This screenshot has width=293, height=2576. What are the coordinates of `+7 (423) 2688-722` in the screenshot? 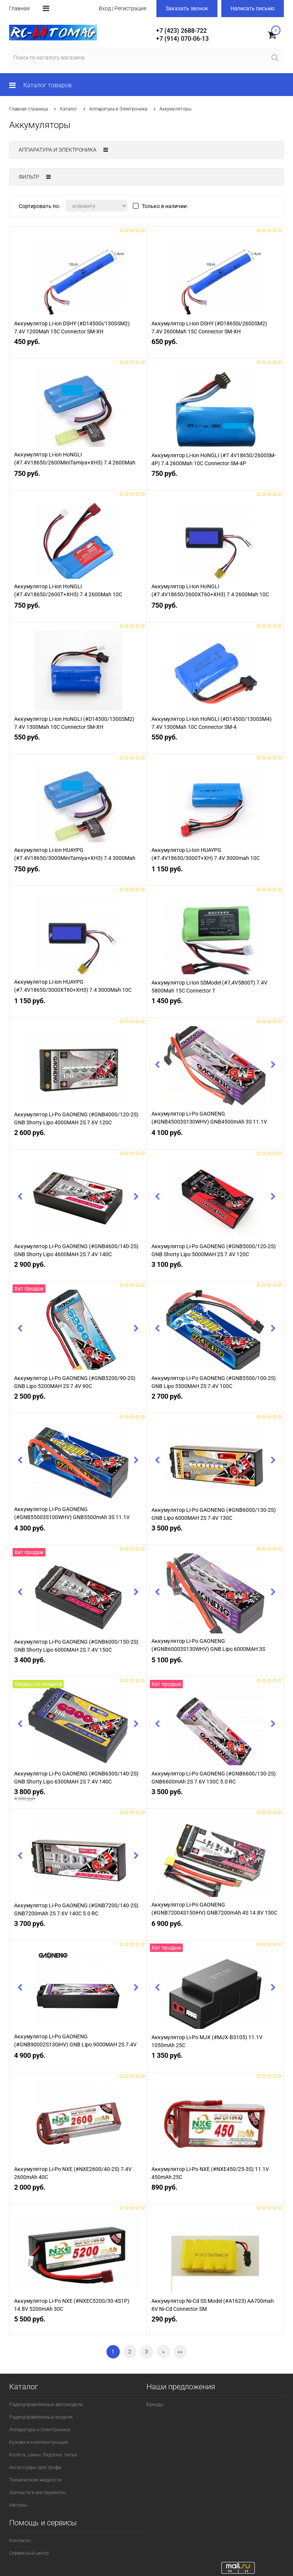 It's located at (181, 30).